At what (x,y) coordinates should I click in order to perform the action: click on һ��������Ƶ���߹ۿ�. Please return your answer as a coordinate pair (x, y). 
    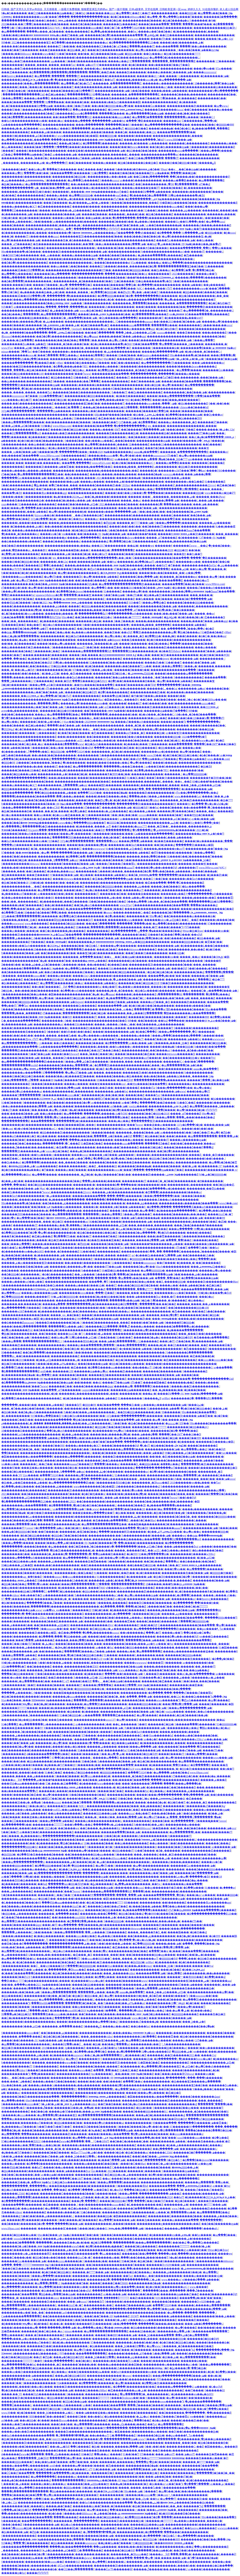
    Looking at the image, I should click on (84, 707).